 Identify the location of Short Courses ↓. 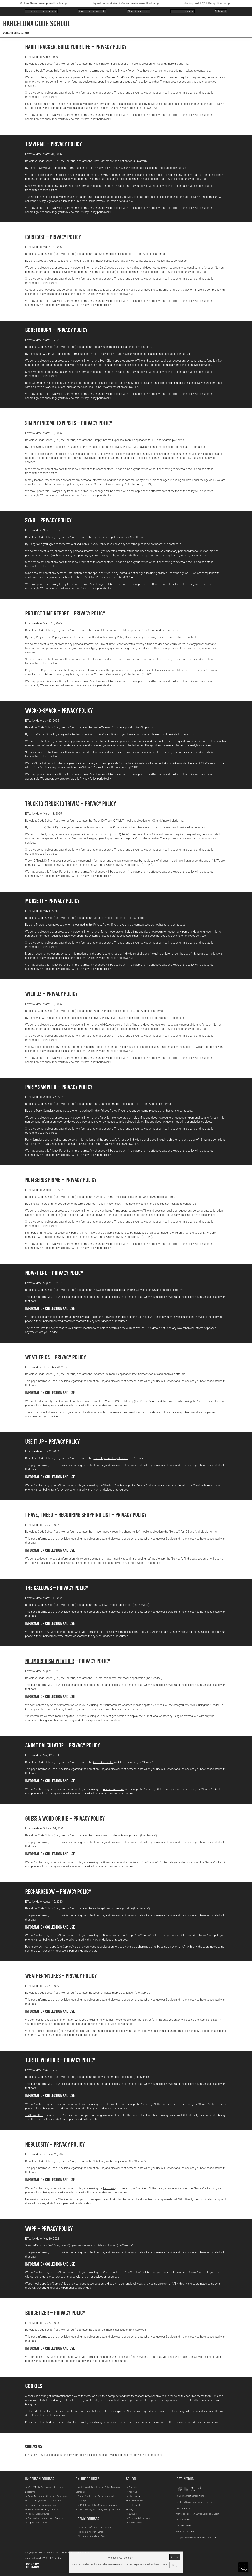
(138, 11).